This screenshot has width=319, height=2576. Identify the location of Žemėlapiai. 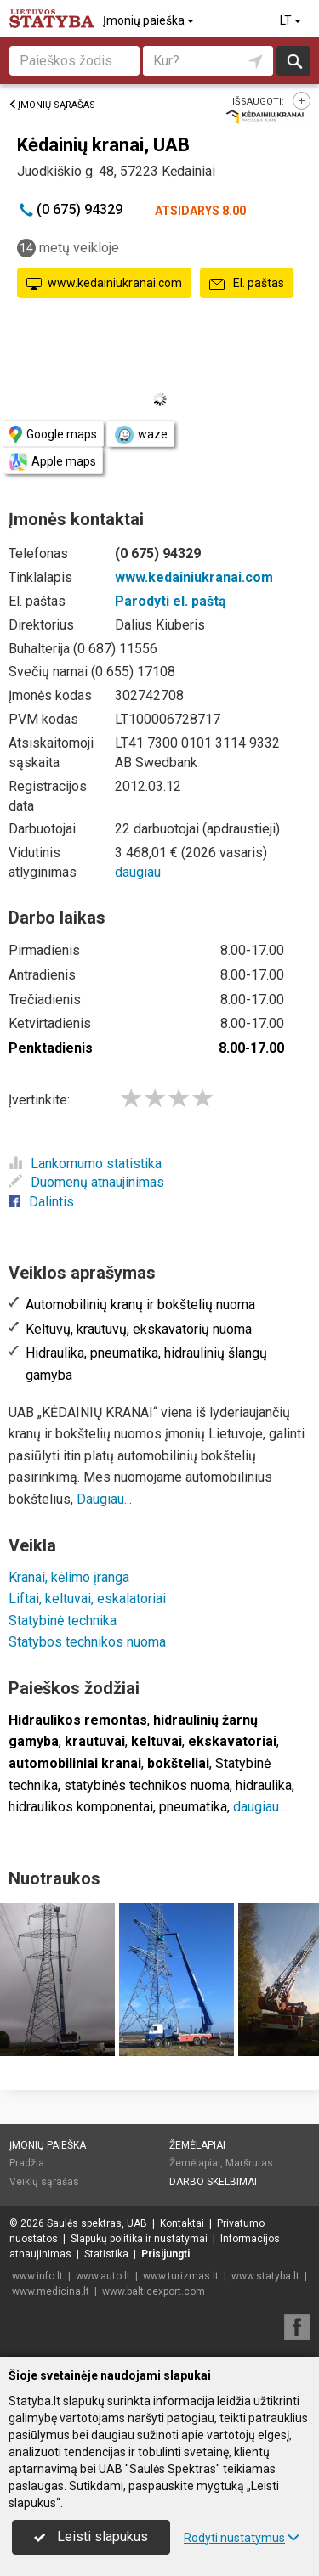
(197, 2145).